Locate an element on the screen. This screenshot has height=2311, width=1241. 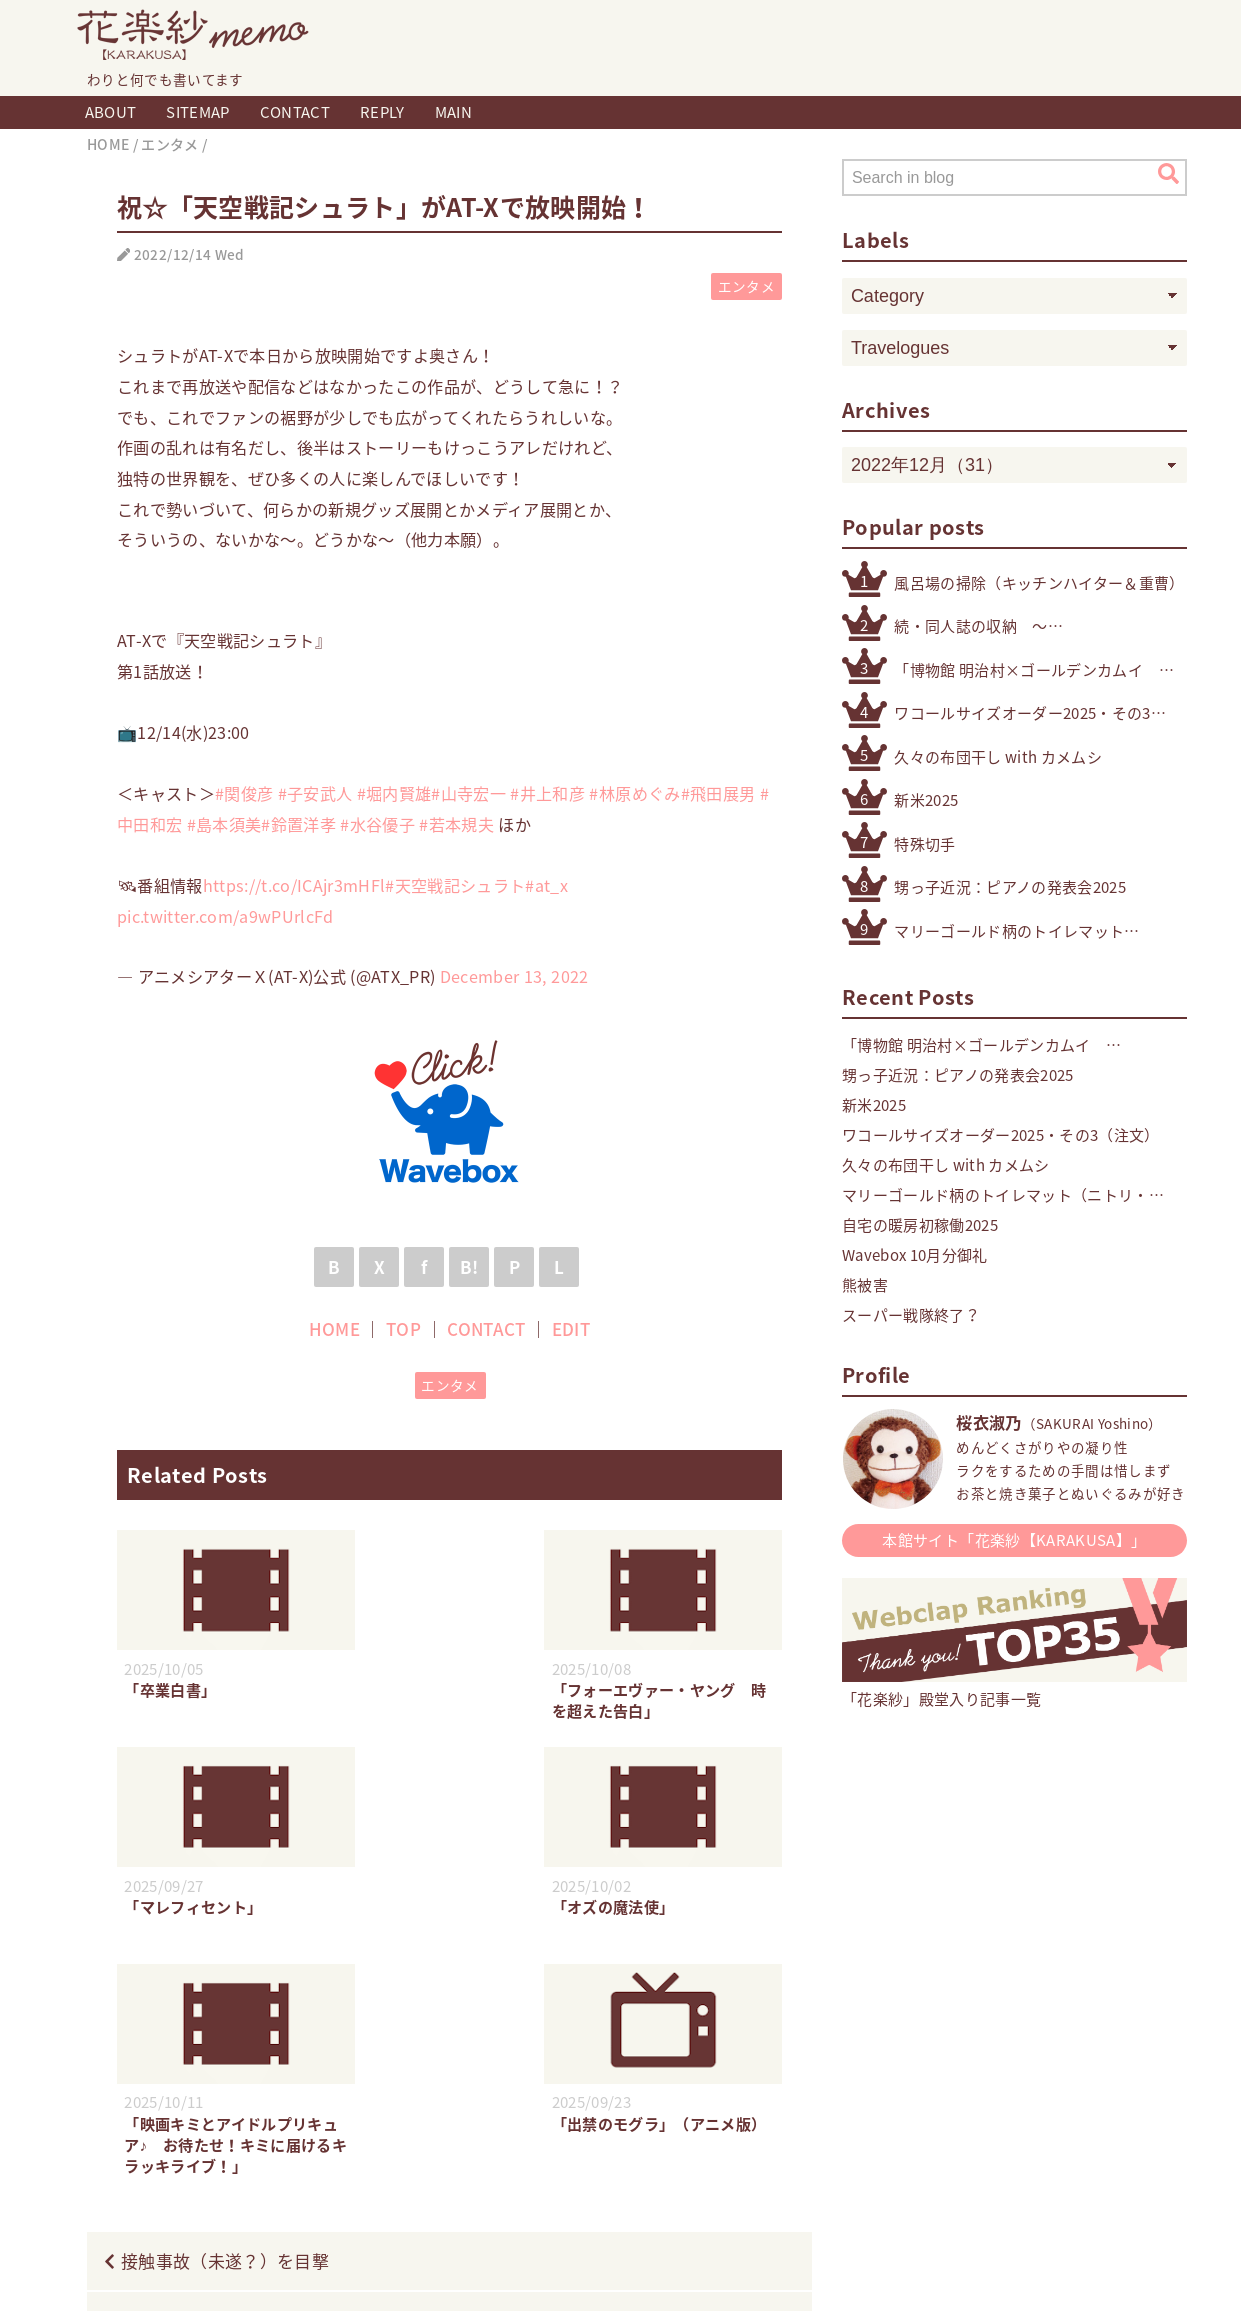
#林原めぐみ is located at coordinates (634, 793).